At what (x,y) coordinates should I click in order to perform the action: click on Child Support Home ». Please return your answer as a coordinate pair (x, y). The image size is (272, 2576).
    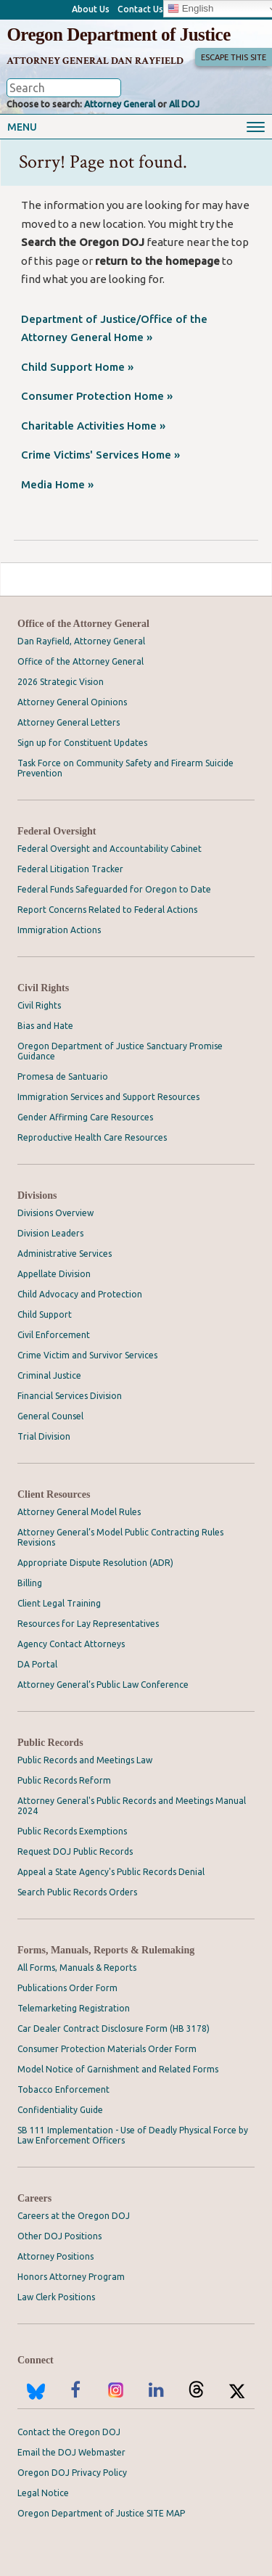
    Looking at the image, I should click on (77, 367).